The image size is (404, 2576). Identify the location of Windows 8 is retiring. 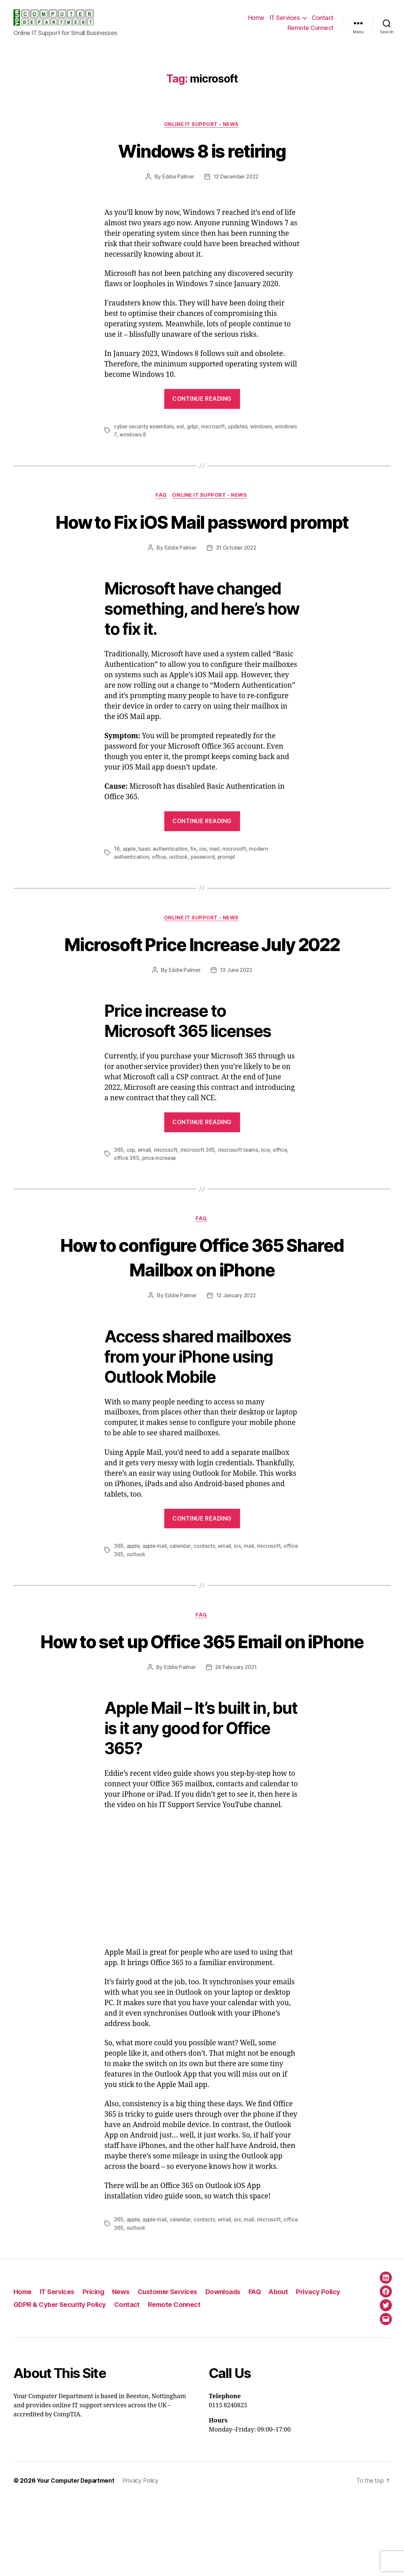
(202, 151).